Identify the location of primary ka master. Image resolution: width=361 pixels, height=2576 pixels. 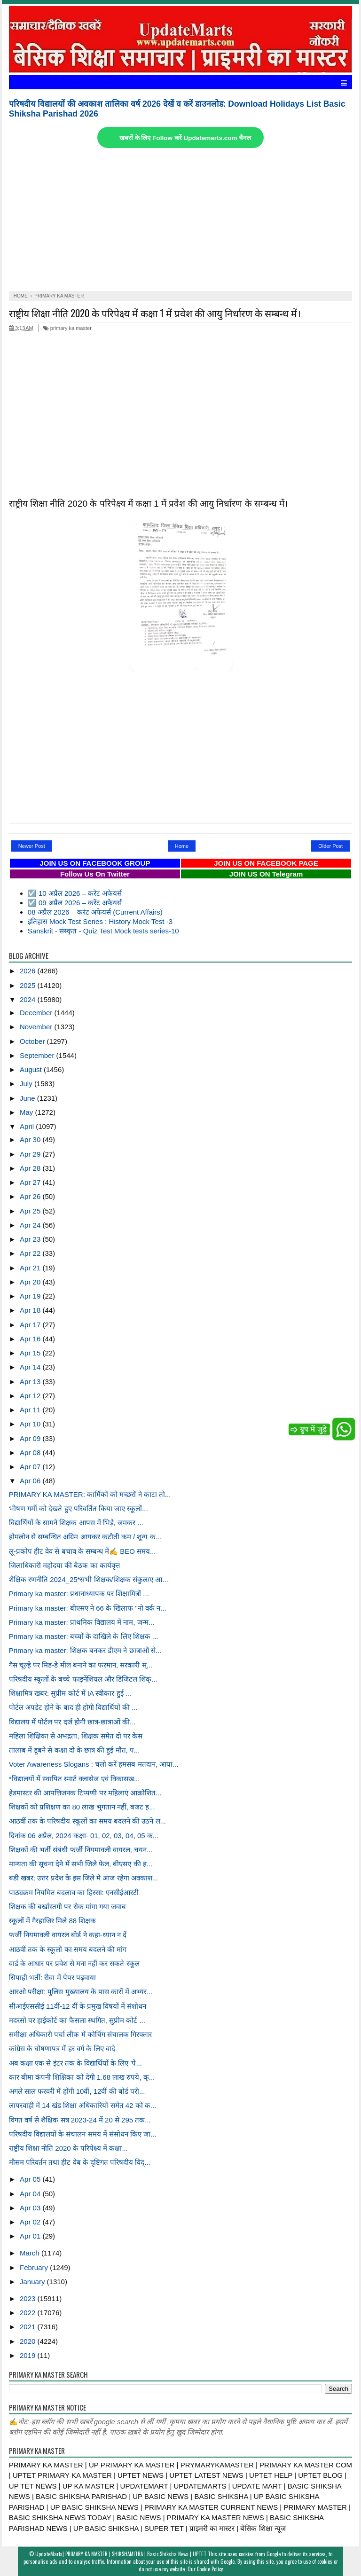
(67, 328).